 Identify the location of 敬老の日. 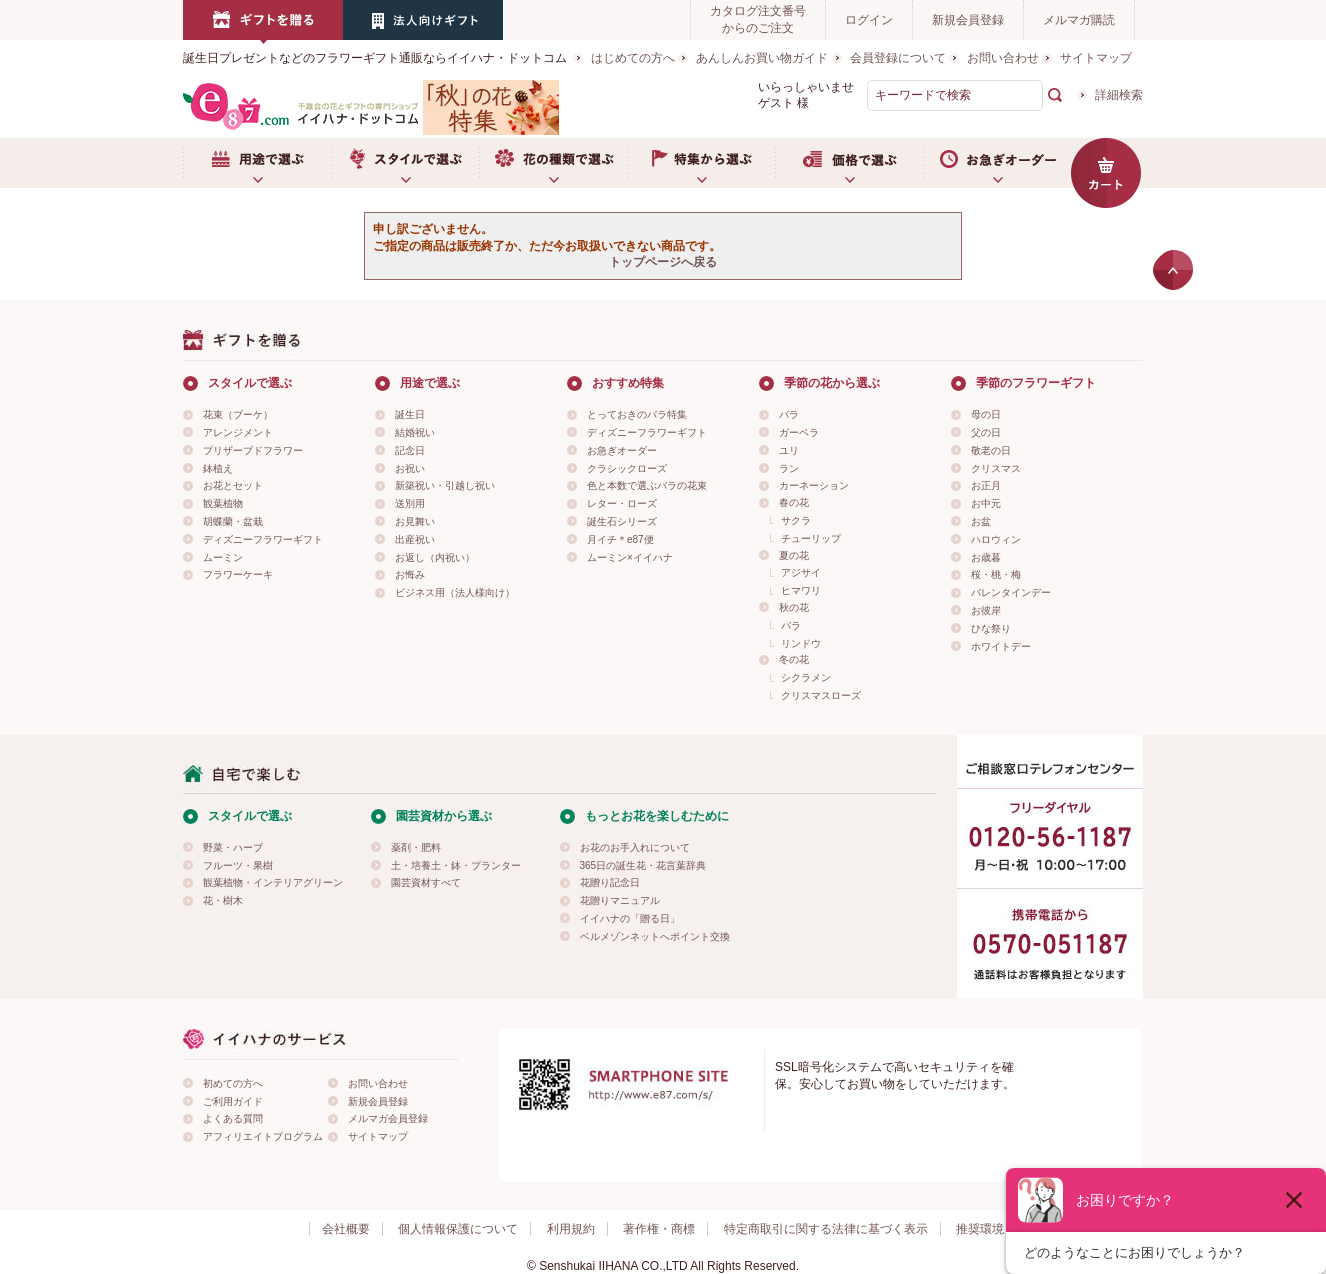
(991, 450).